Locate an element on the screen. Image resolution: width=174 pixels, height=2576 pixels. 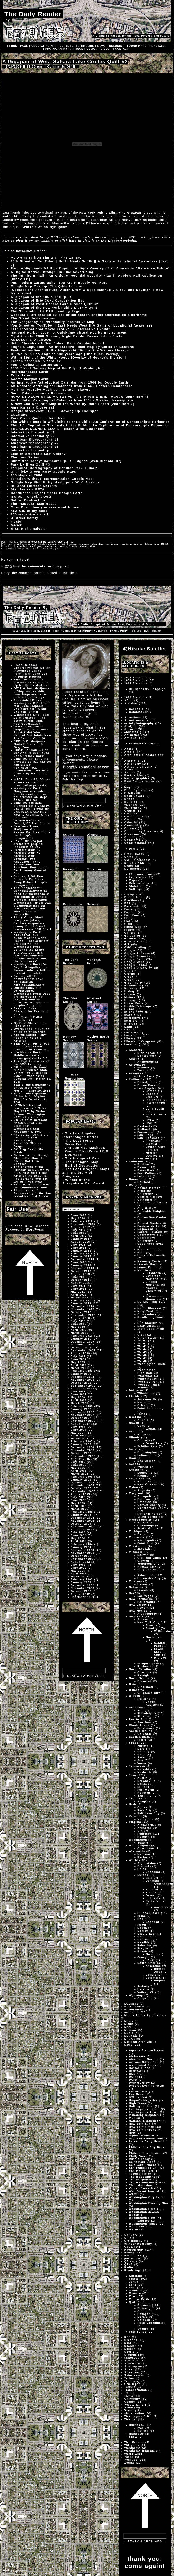
A Digital Scrapbook for the Past, Present, and Future. is located at coordinates (116, 624).